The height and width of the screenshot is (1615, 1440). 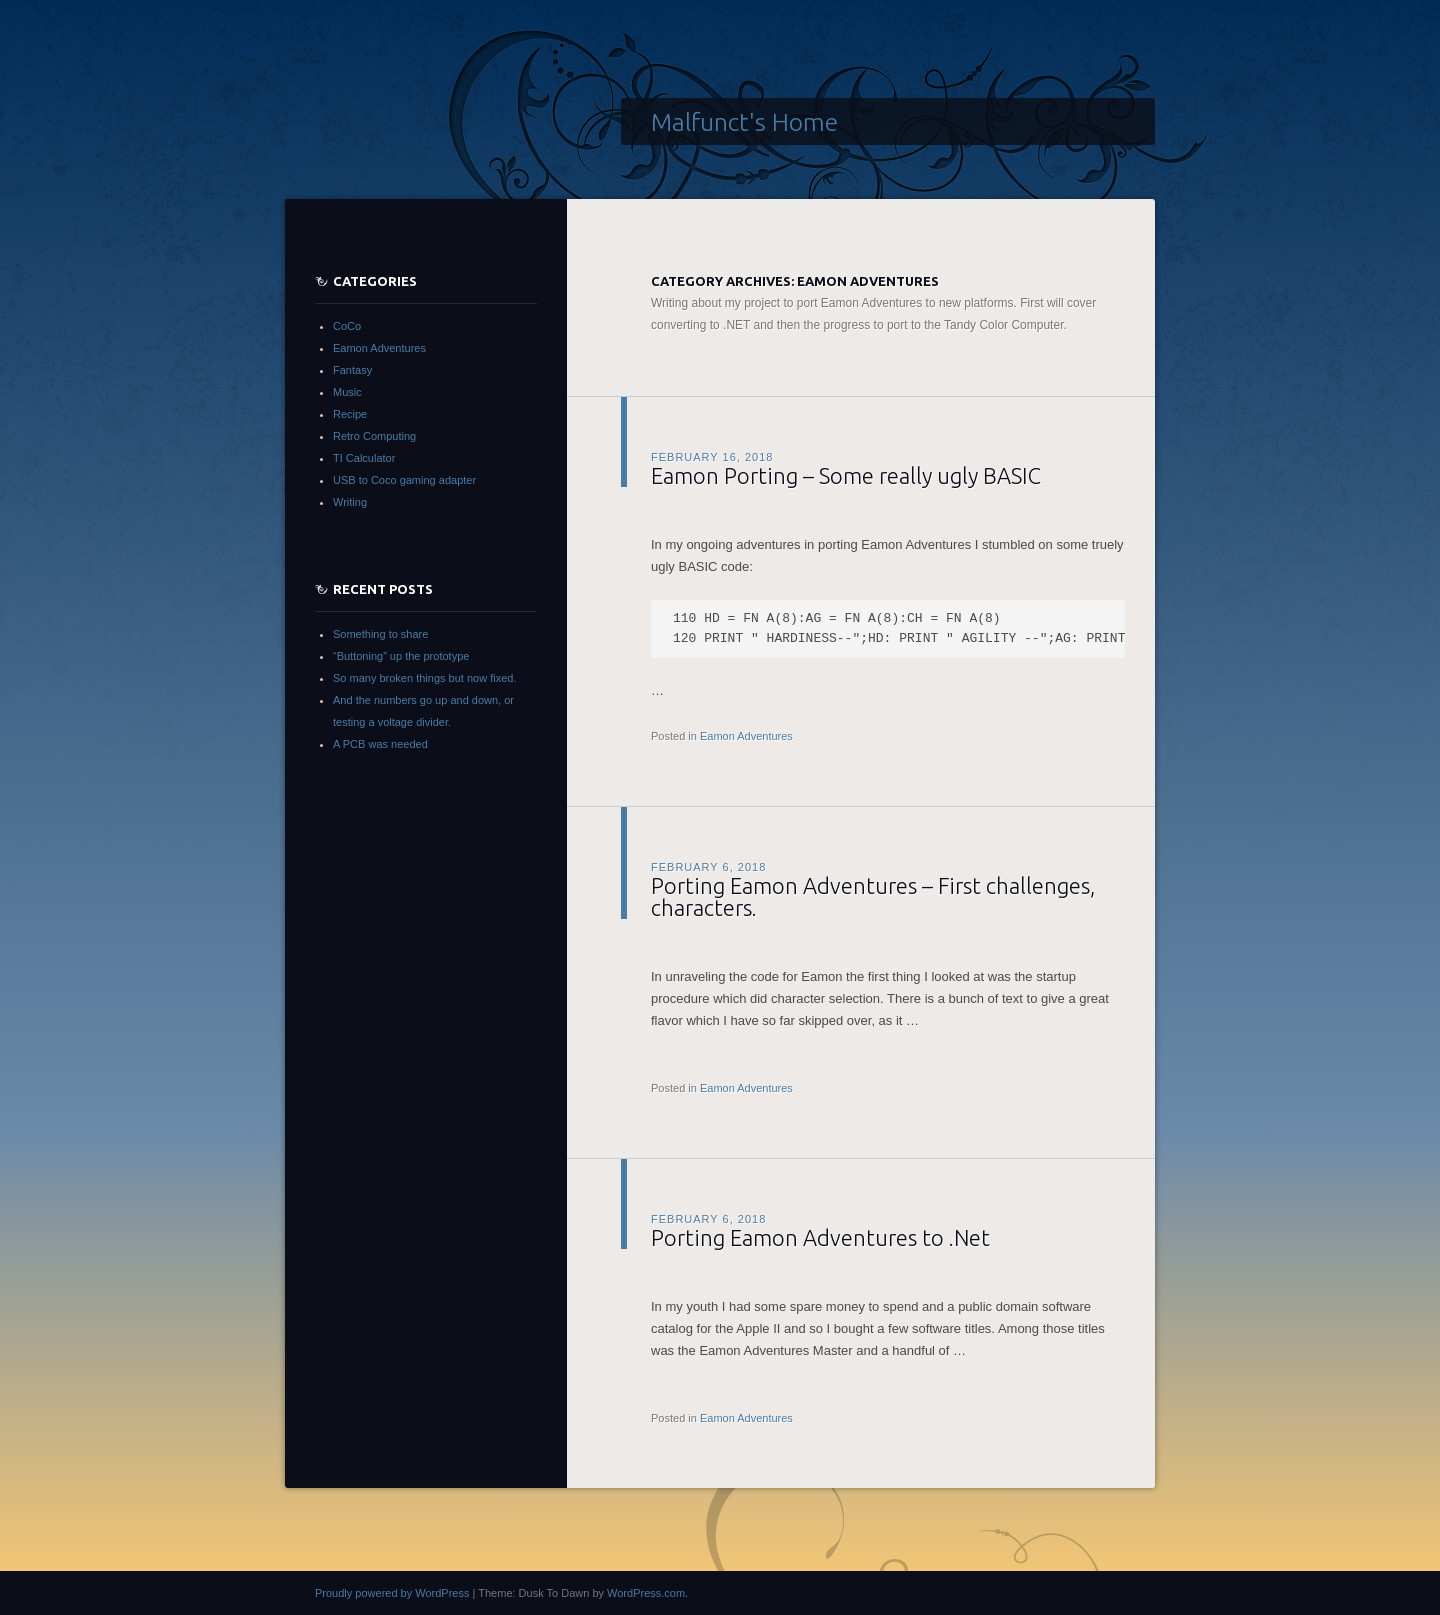 What do you see at coordinates (820, 1237) in the screenshot?
I see `Porting Eamon Adventures to .Net` at bounding box center [820, 1237].